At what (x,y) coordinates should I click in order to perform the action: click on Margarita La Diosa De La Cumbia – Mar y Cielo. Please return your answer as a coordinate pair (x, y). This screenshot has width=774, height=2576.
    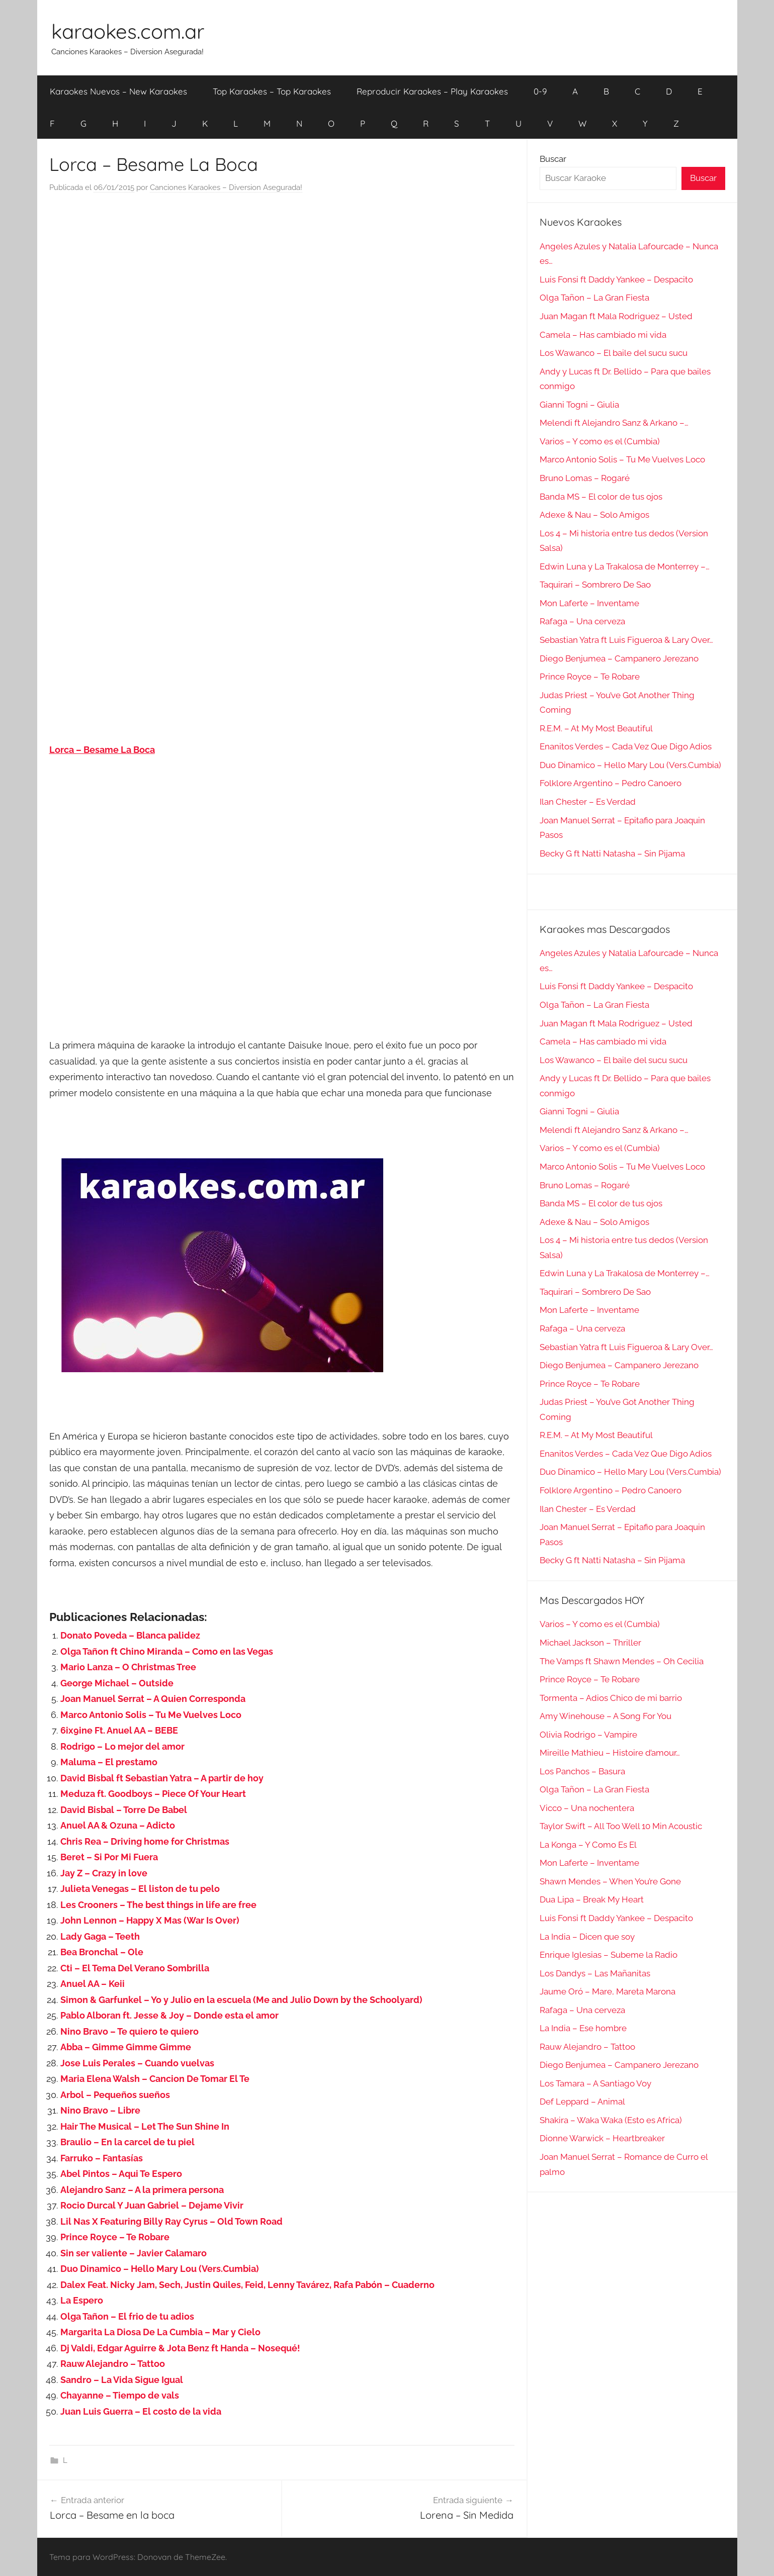
    Looking at the image, I should click on (160, 2332).